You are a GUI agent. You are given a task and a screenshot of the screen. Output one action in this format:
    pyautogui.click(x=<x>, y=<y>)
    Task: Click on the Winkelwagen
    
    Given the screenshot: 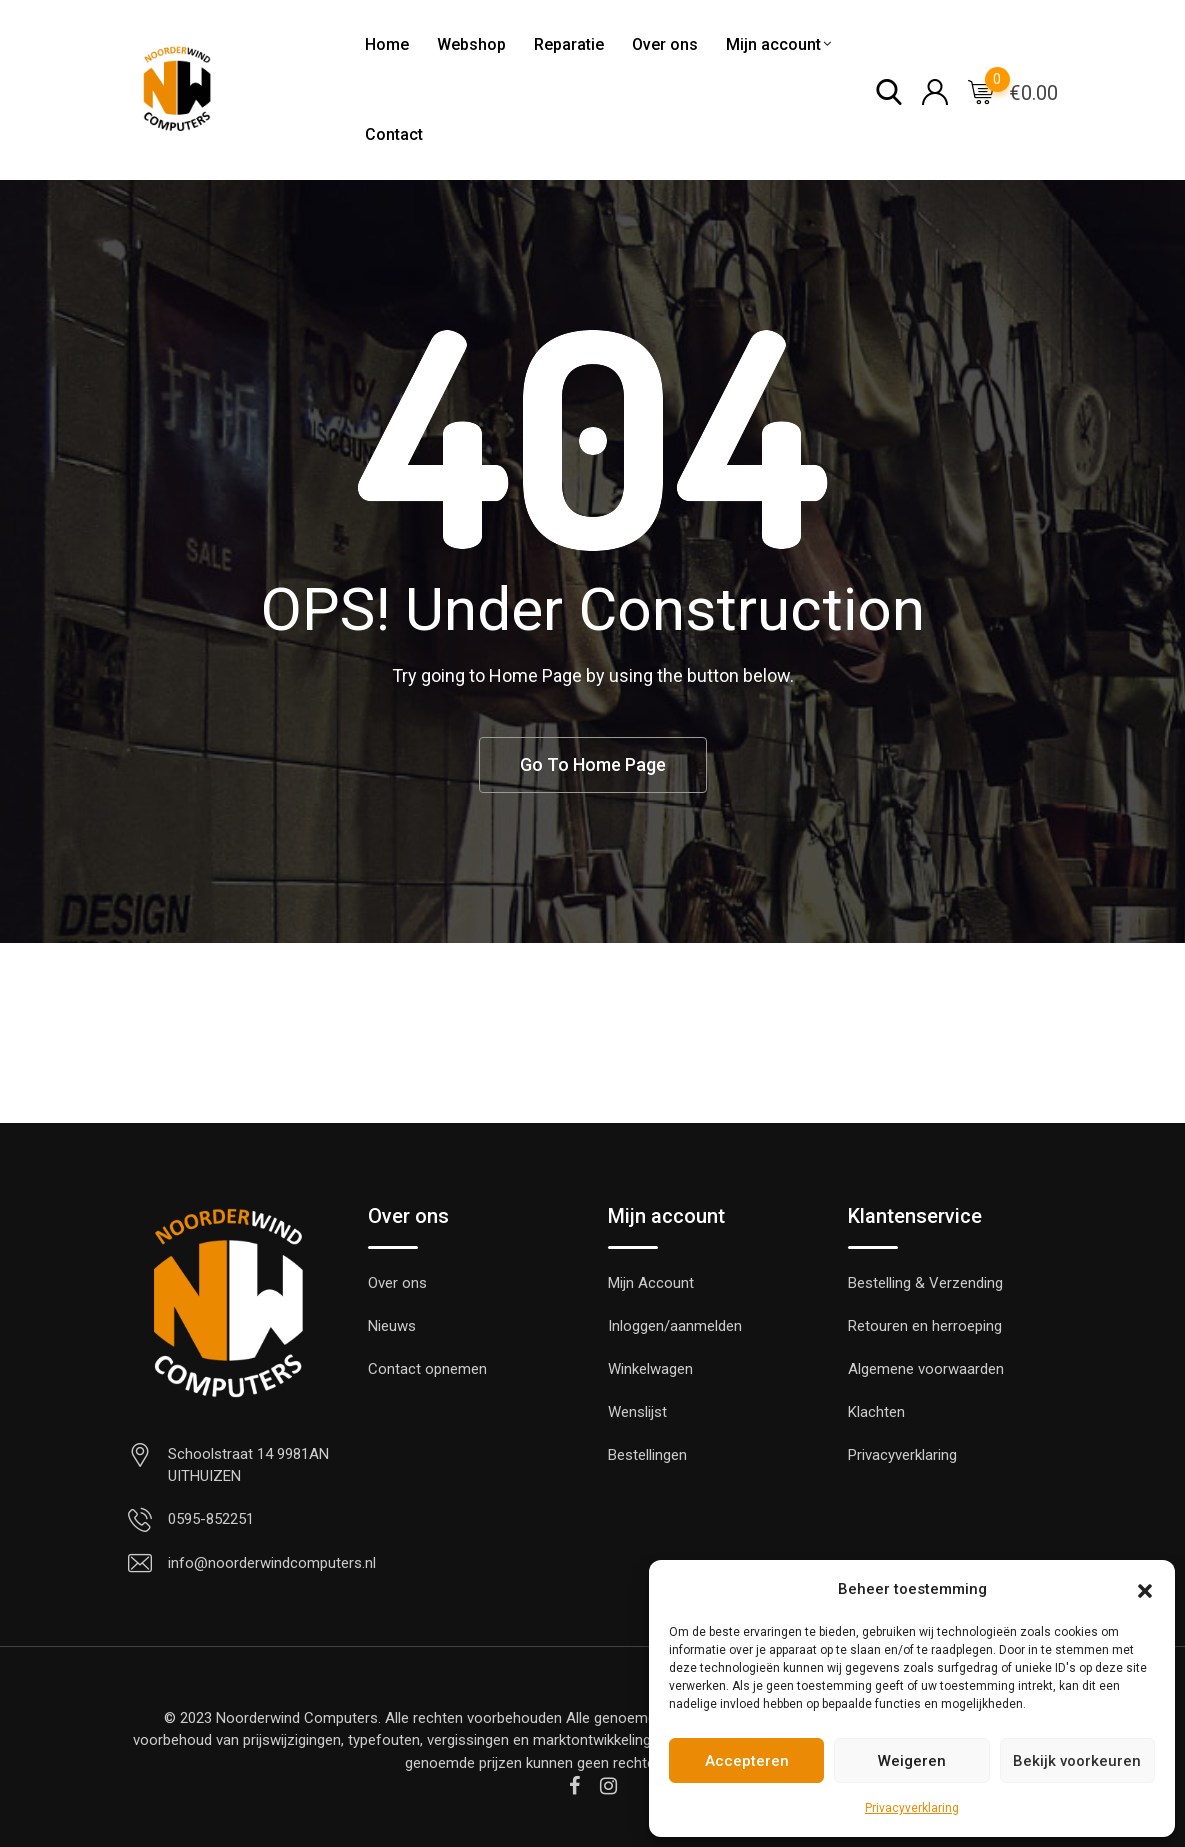 What is the action you would take?
    pyautogui.click(x=650, y=1369)
    